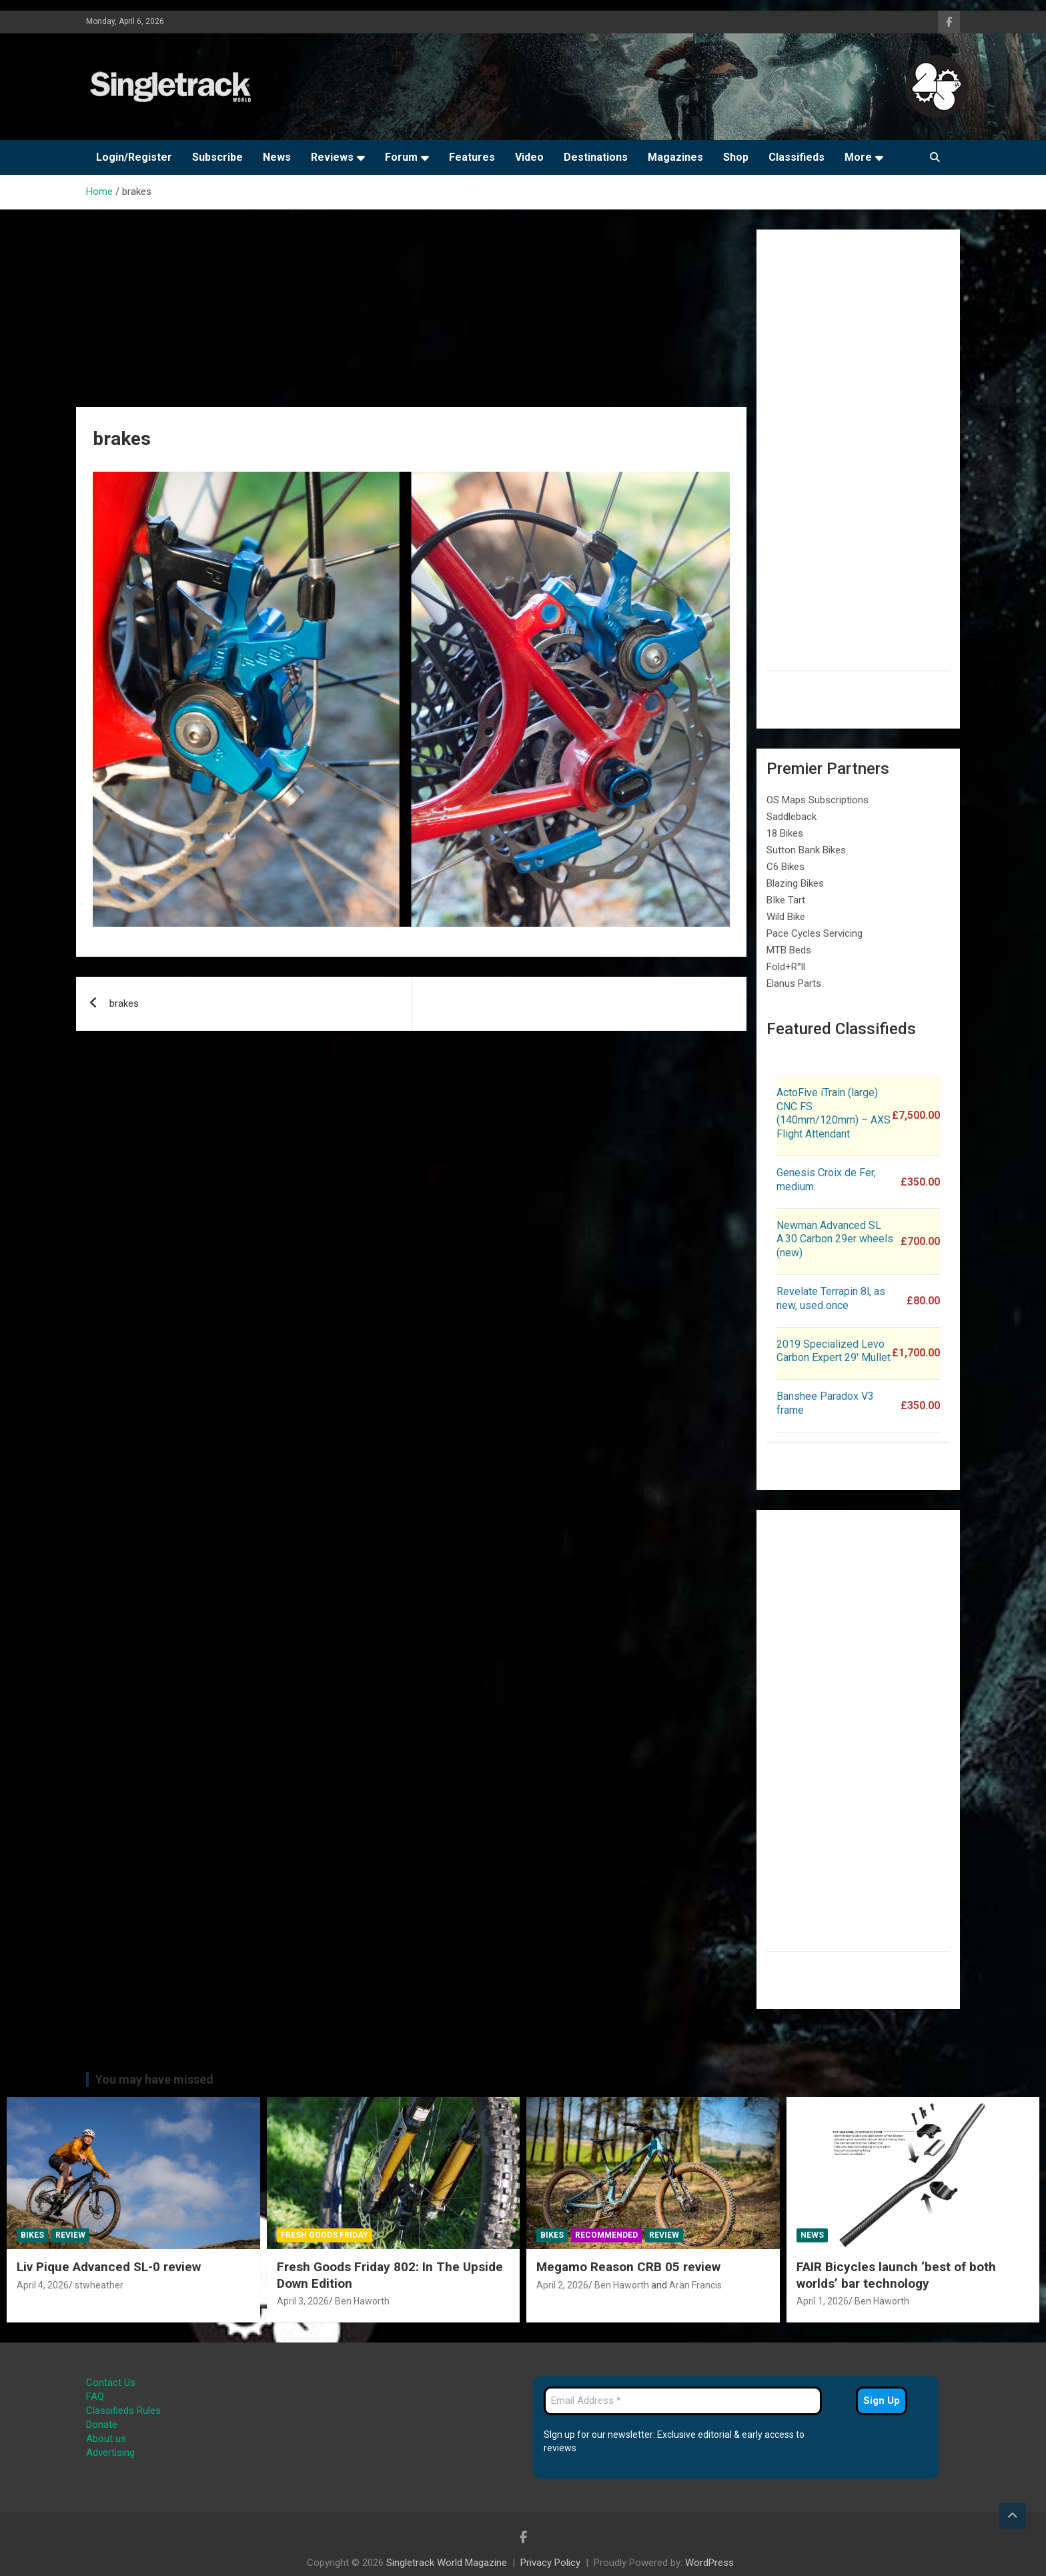 The height and width of the screenshot is (2576, 1046). Describe the element at coordinates (830, 1298) in the screenshot. I see `Revelate Terrapin 8l, as new, used once` at that location.